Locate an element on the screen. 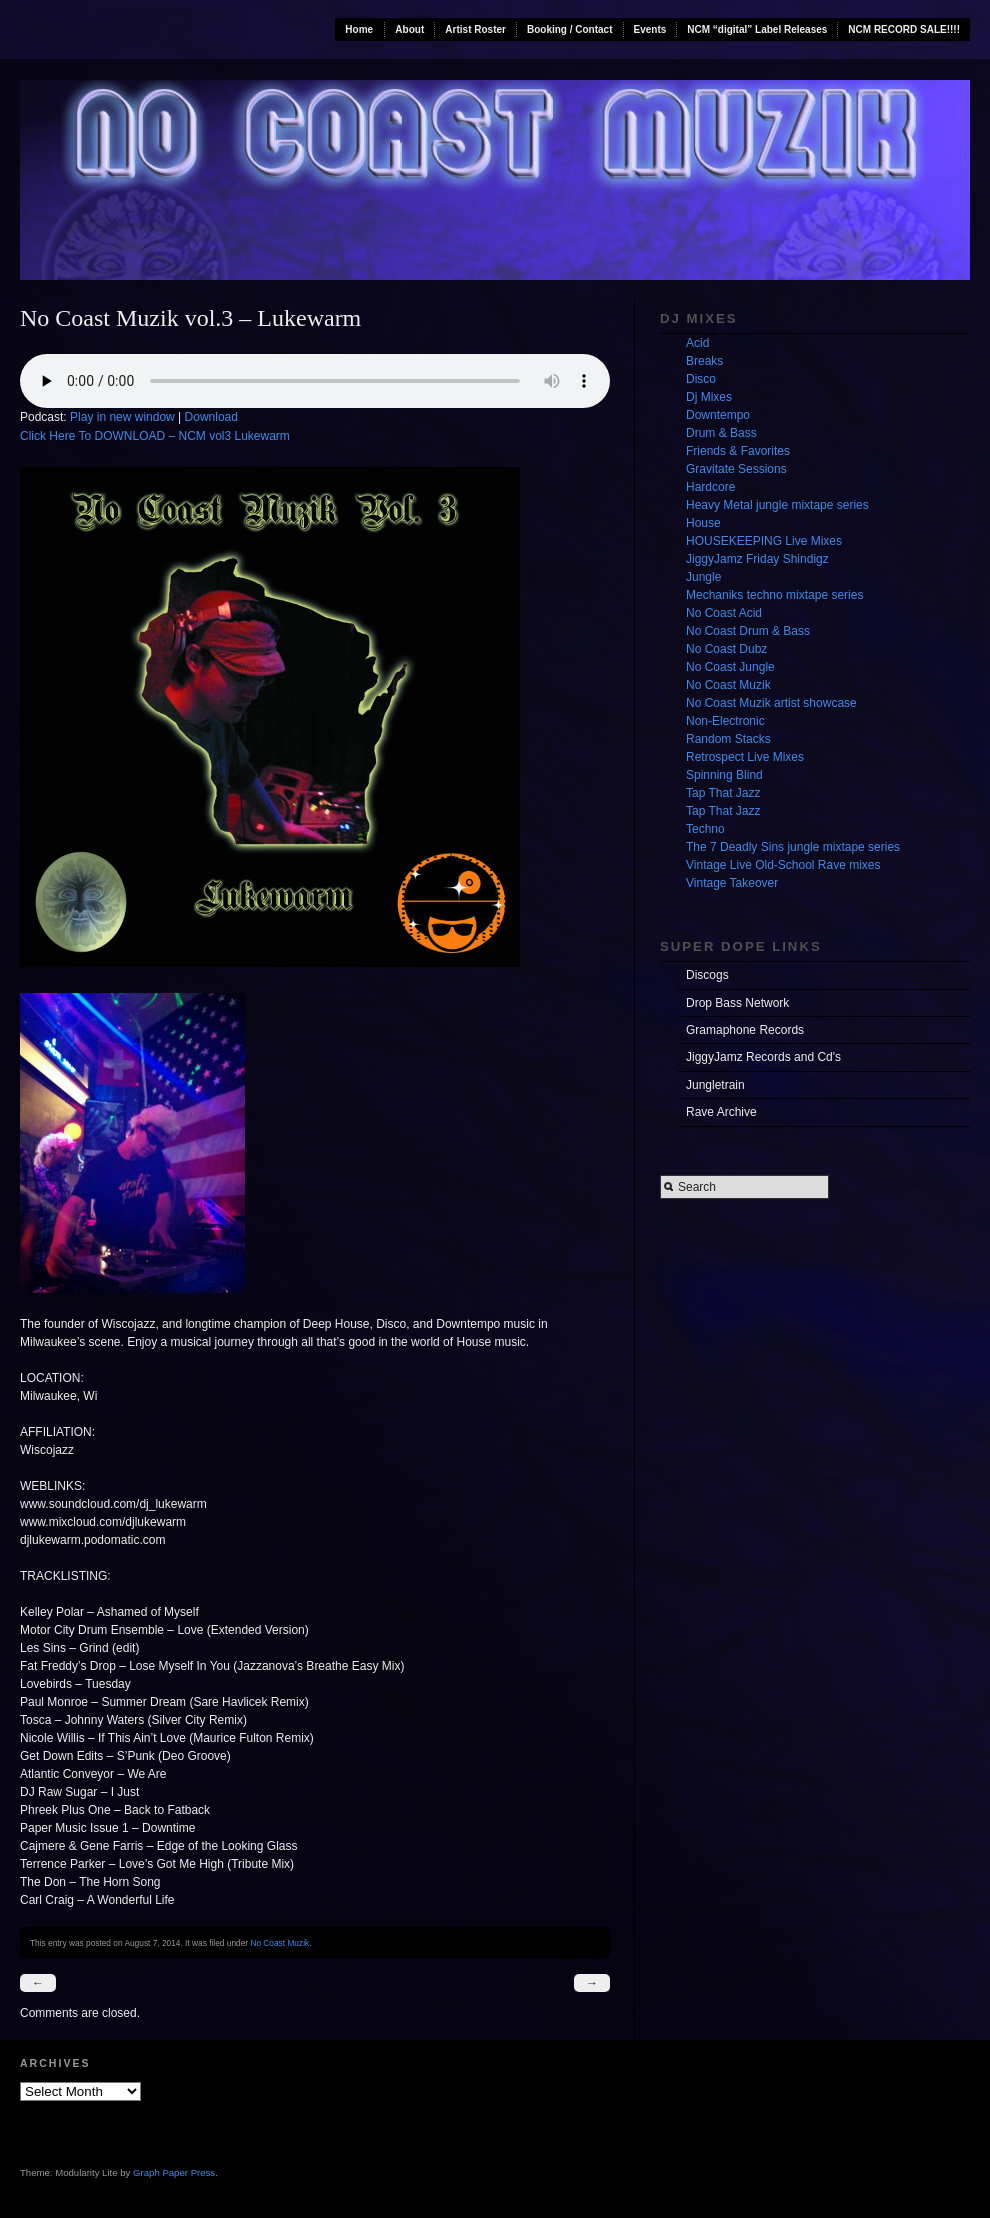  Gravitate Sessions is located at coordinates (736, 469).